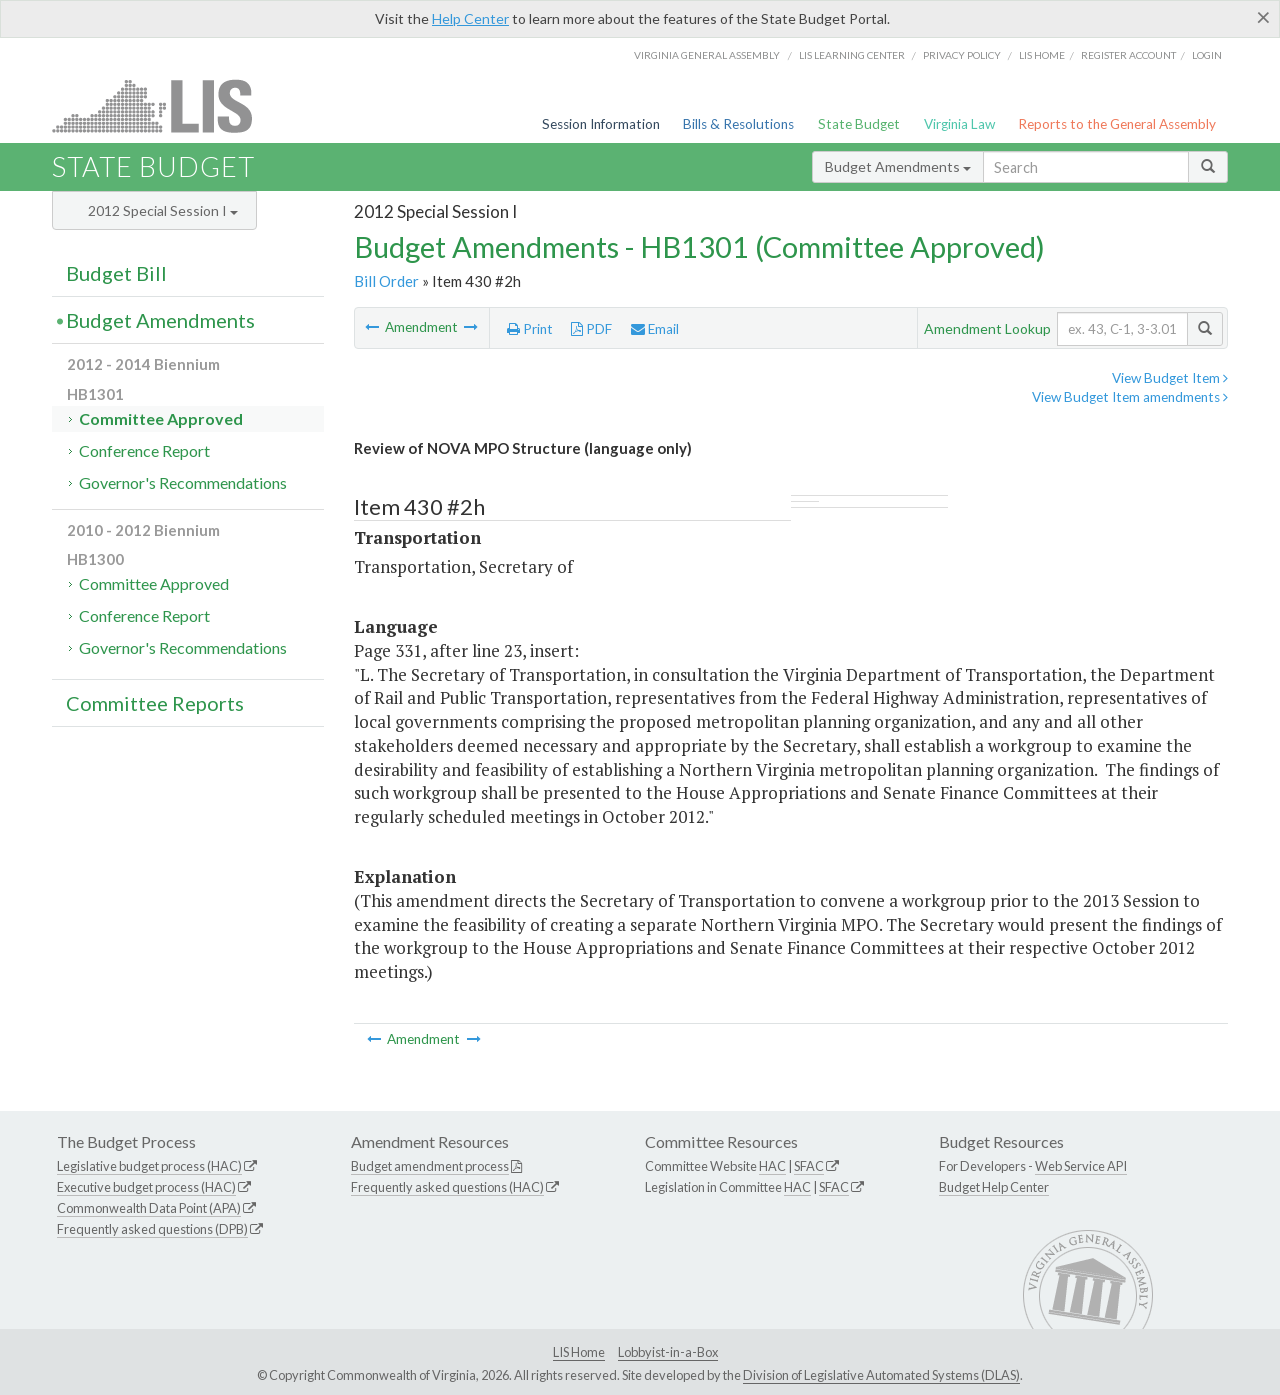 The image size is (1280, 1395). Describe the element at coordinates (1042, 55) in the screenshot. I see `LIS home` at that location.